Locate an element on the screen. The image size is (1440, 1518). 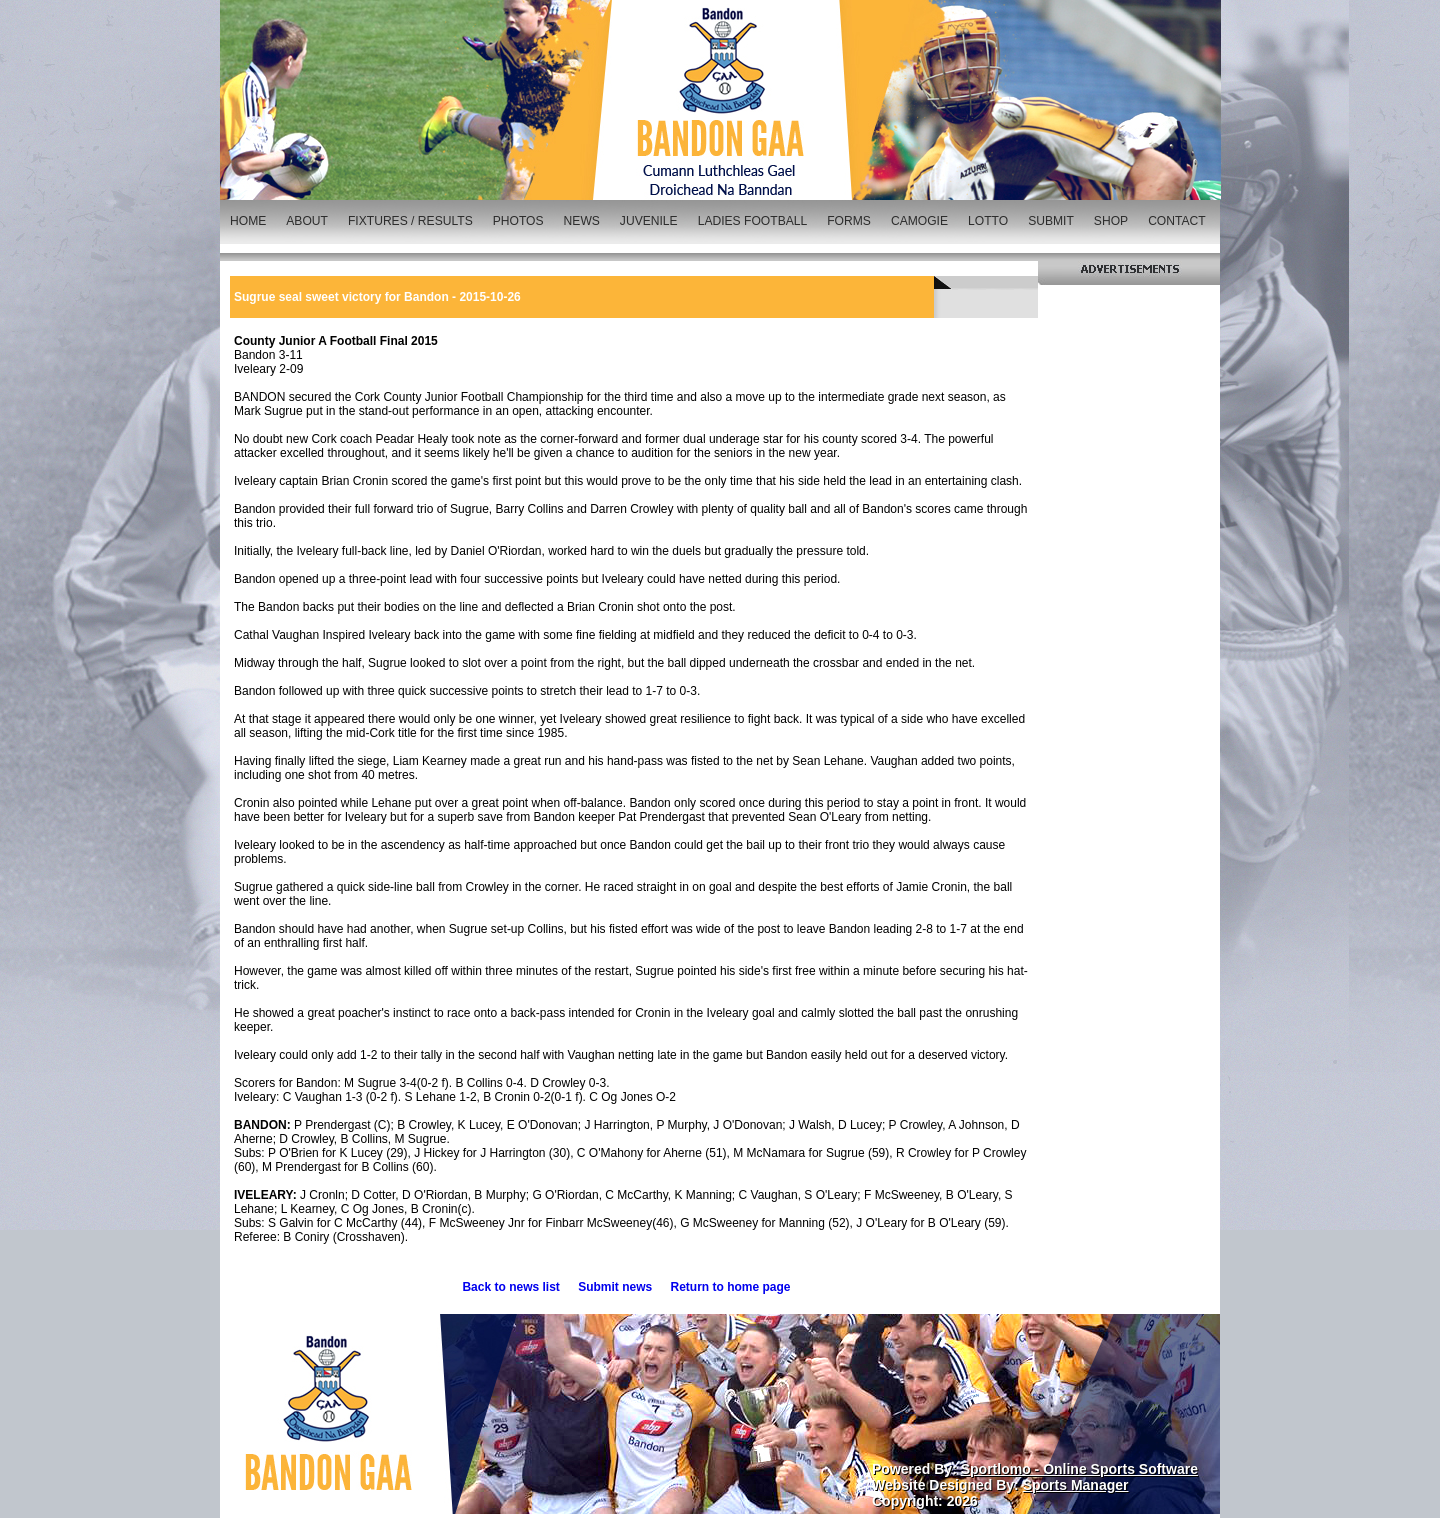
Return to home page is located at coordinates (731, 1287).